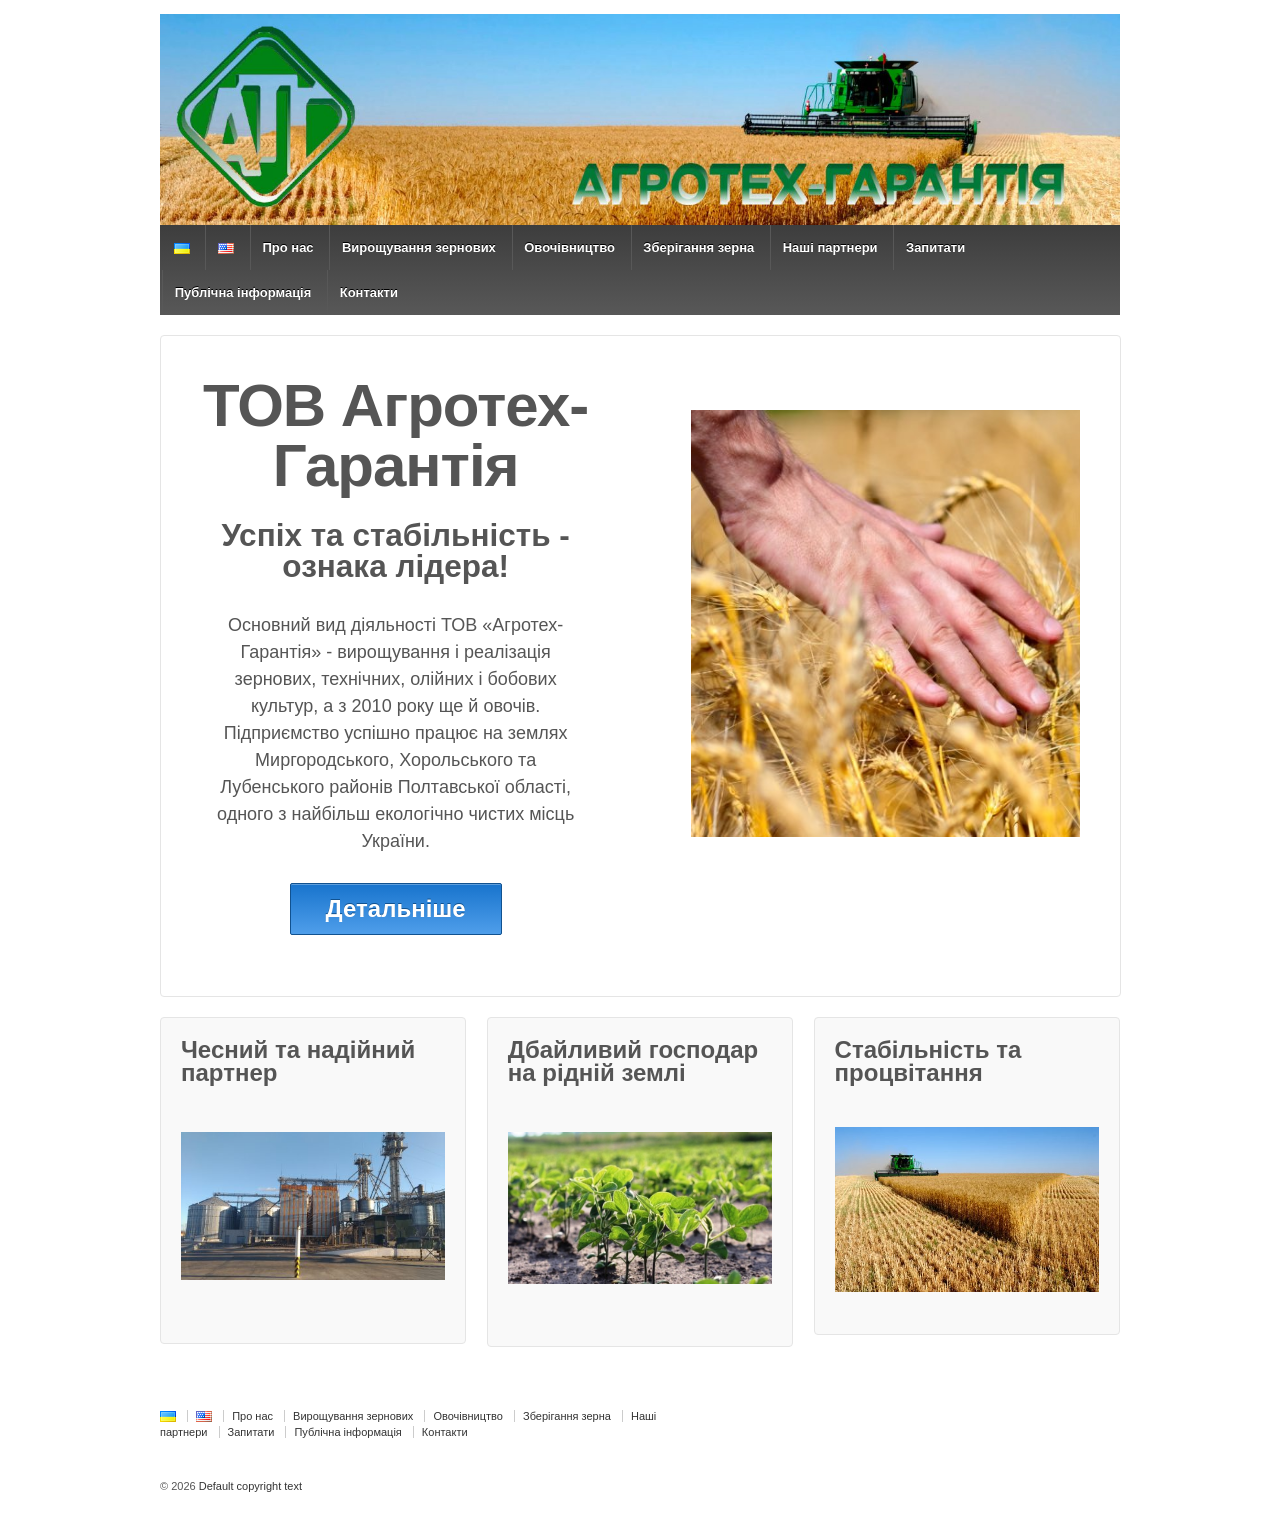  Describe the element at coordinates (830, 247) in the screenshot. I see `Наші партнери` at that location.